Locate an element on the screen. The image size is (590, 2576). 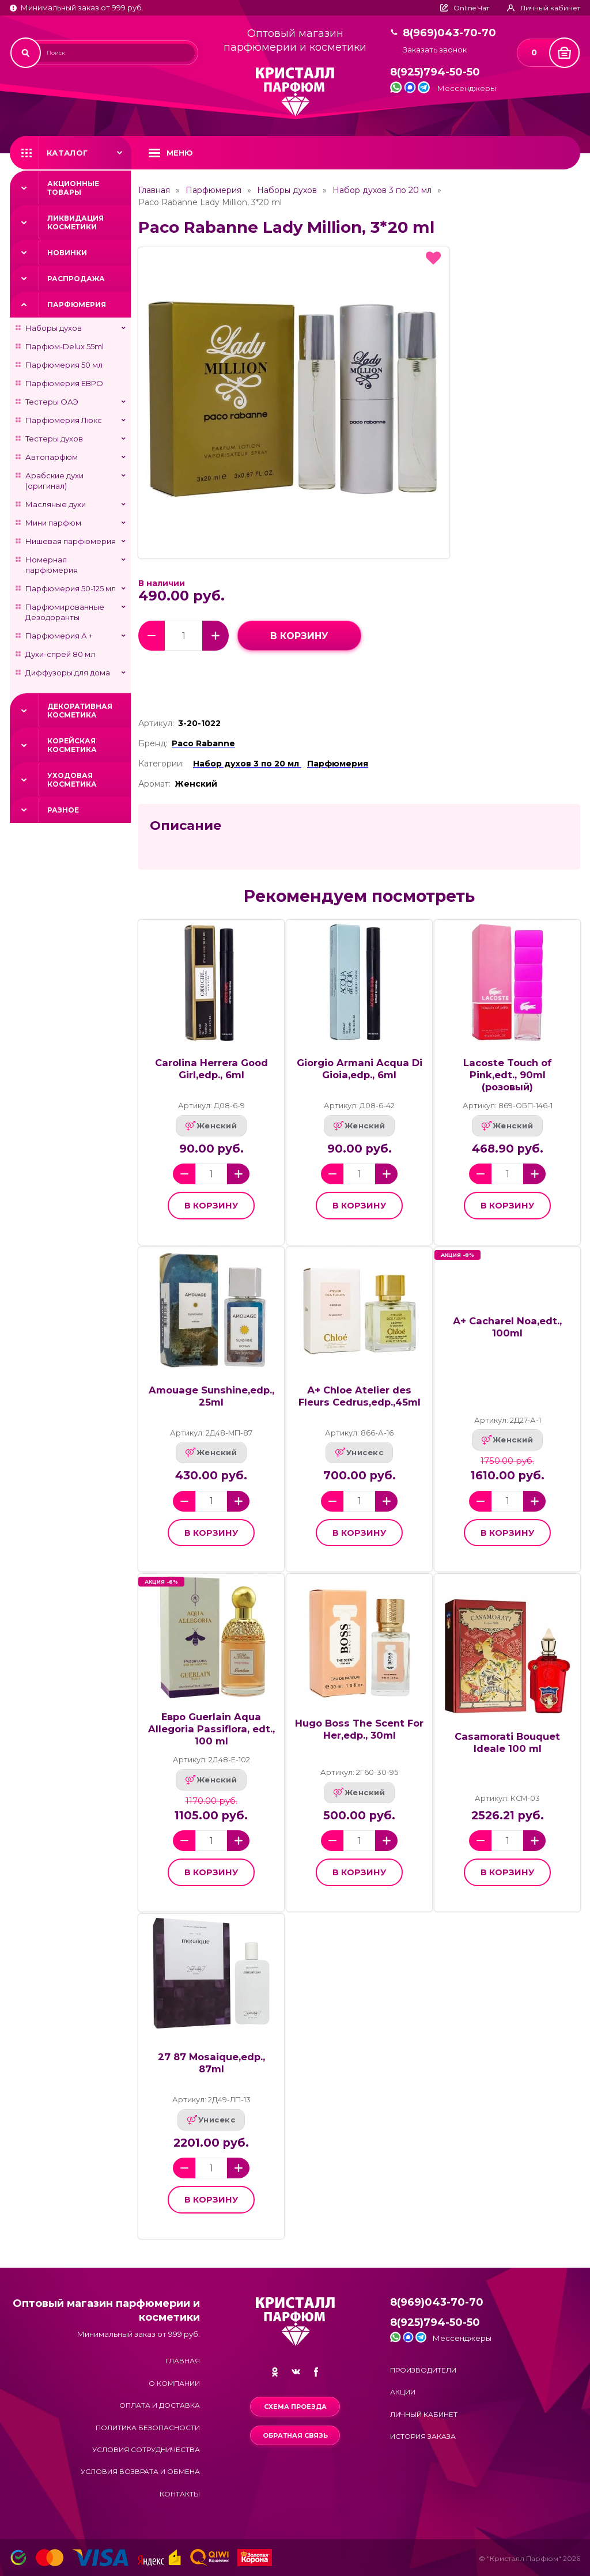
Автопарфюм is located at coordinates (51, 457).